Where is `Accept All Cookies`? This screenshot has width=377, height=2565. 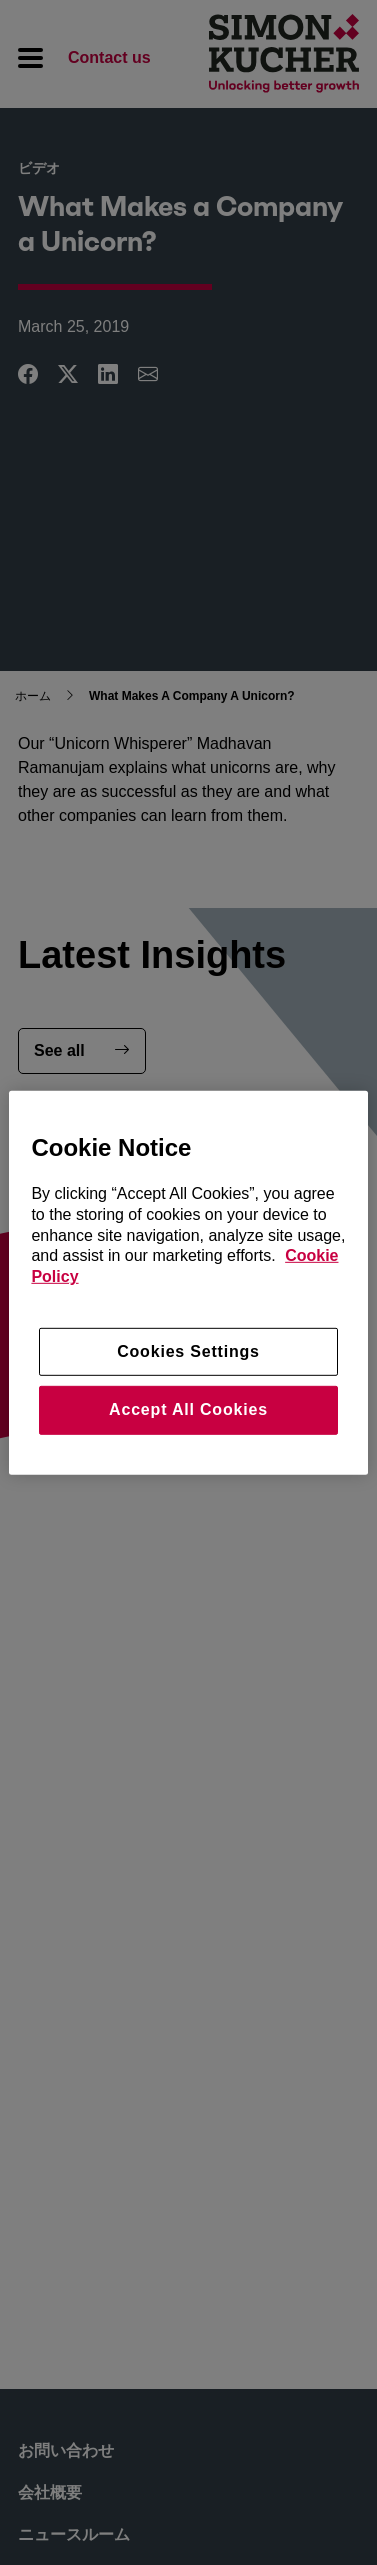 Accept All Cookies is located at coordinates (188, 1409).